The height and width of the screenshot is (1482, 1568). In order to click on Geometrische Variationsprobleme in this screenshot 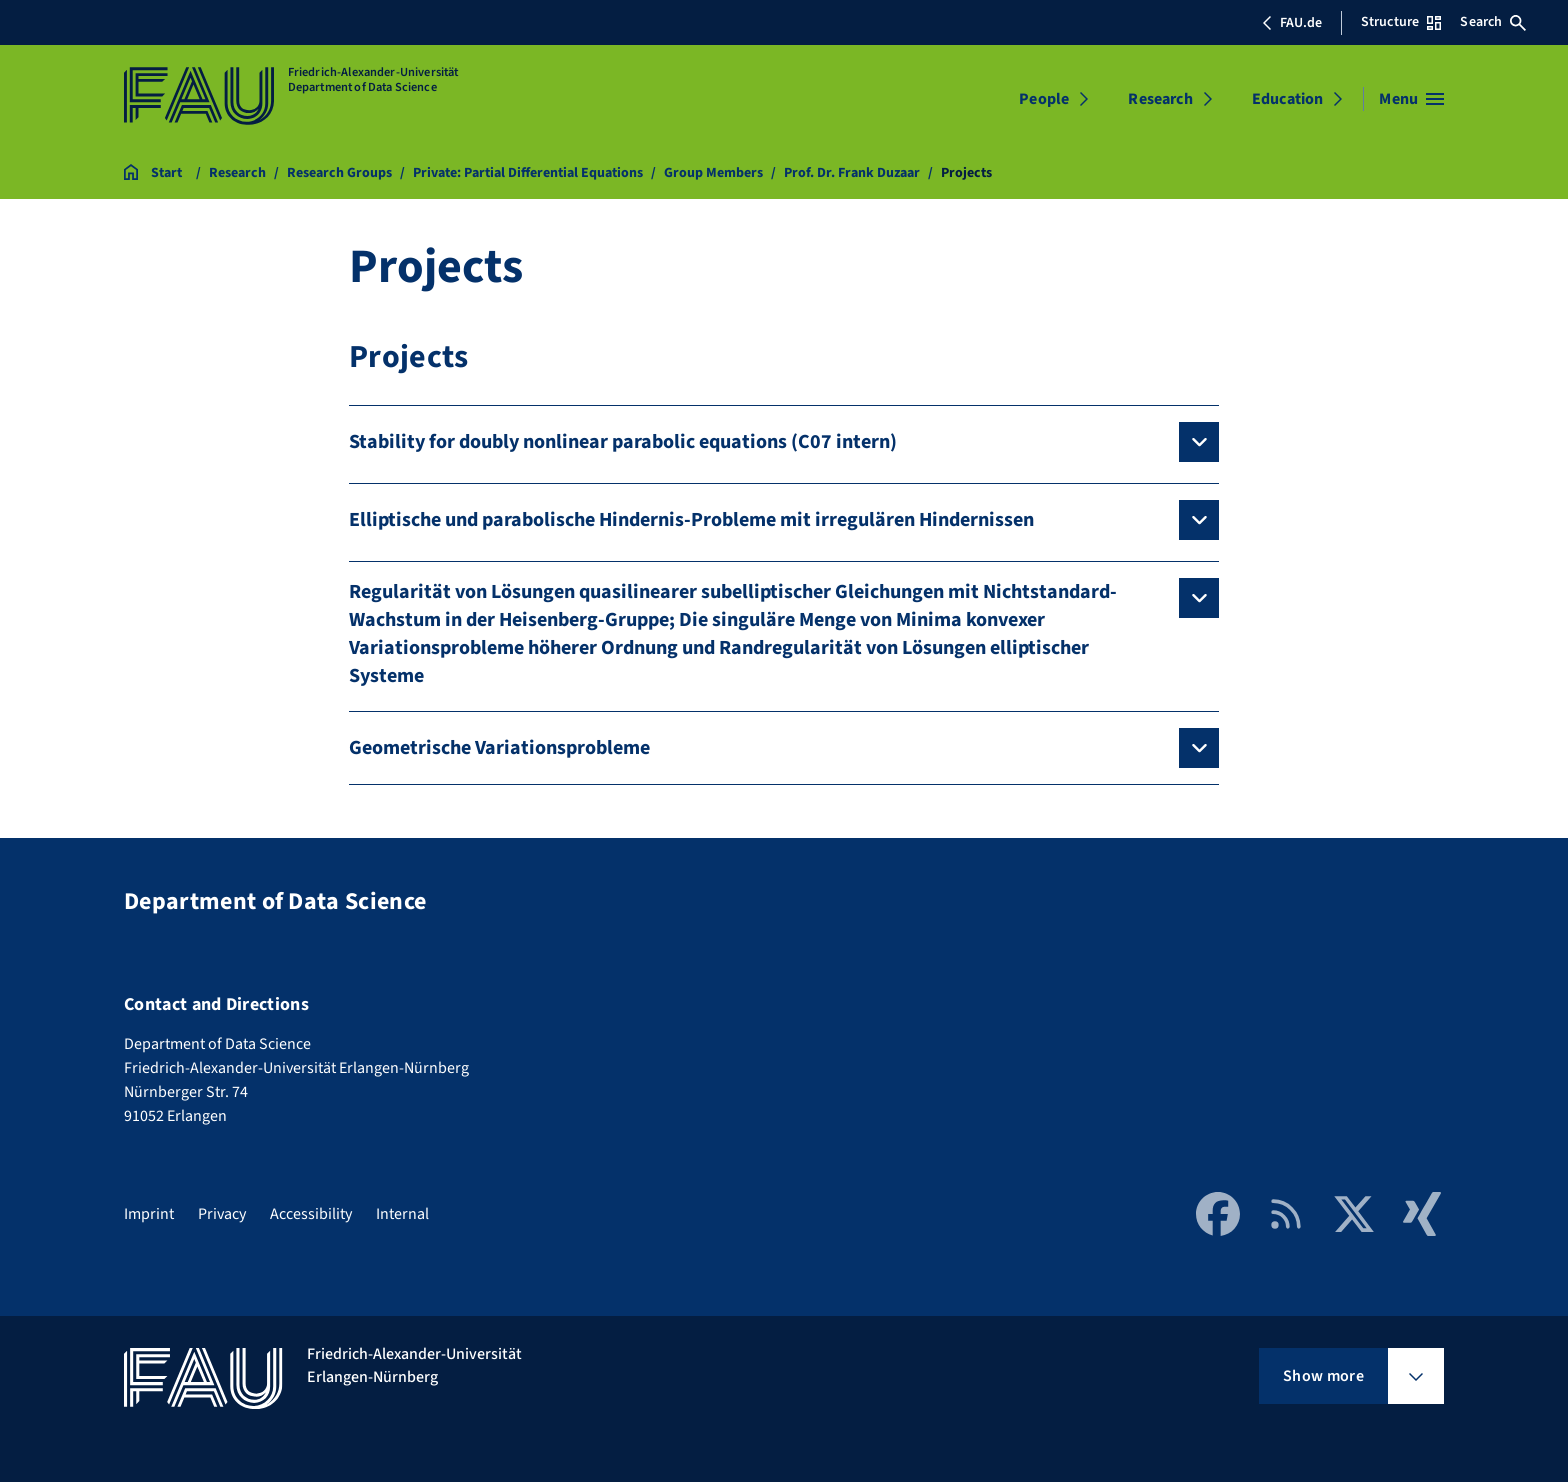, I will do `click(499, 748)`.